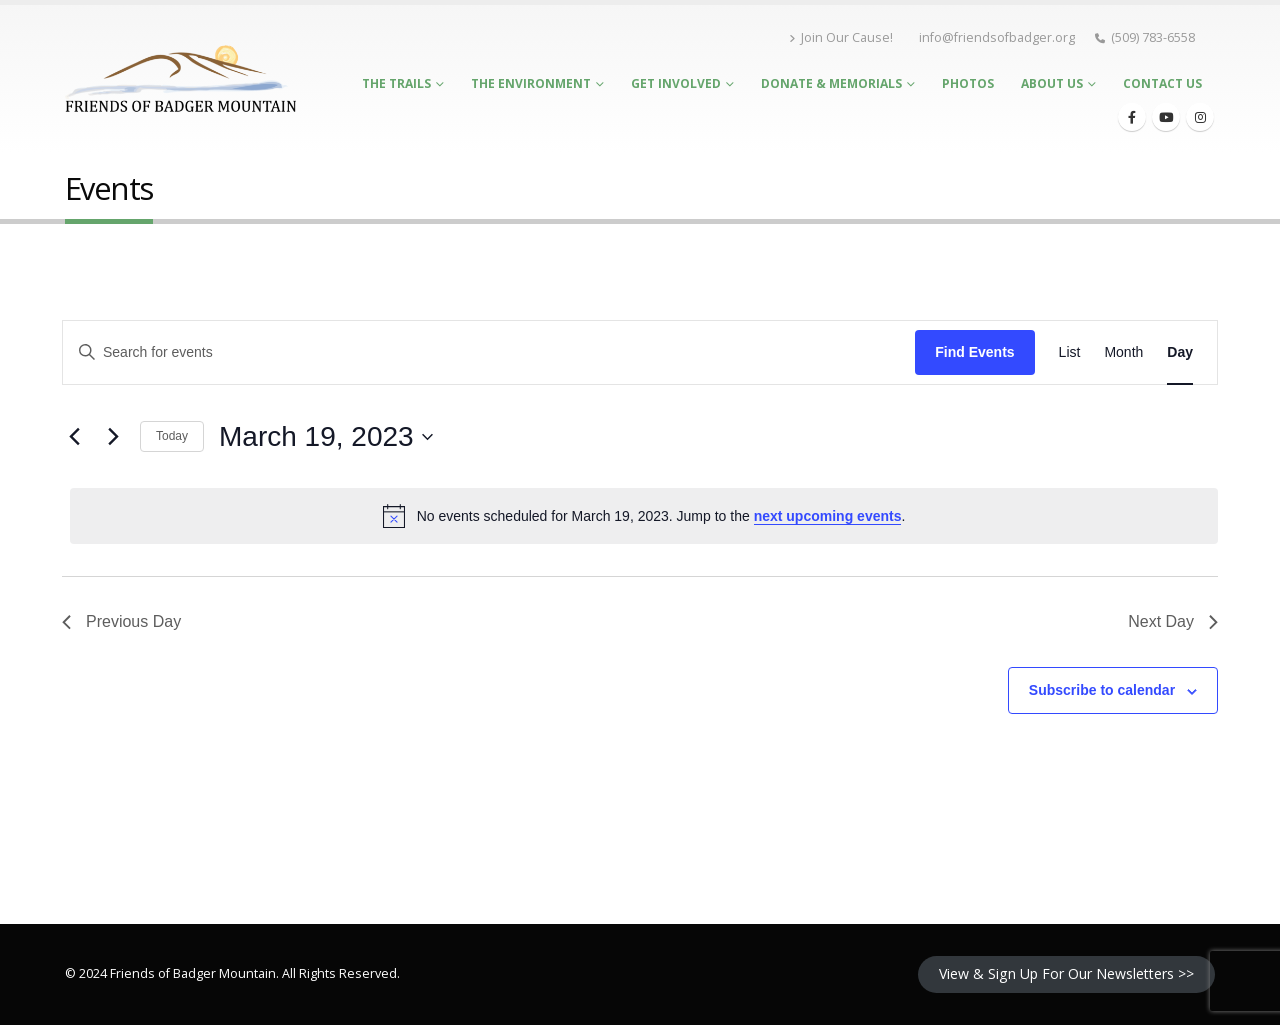 Image resolution: width=1280 pixels, height=1025 pixels. I want to click on [Display Events in Day View], so click(1180, 352).